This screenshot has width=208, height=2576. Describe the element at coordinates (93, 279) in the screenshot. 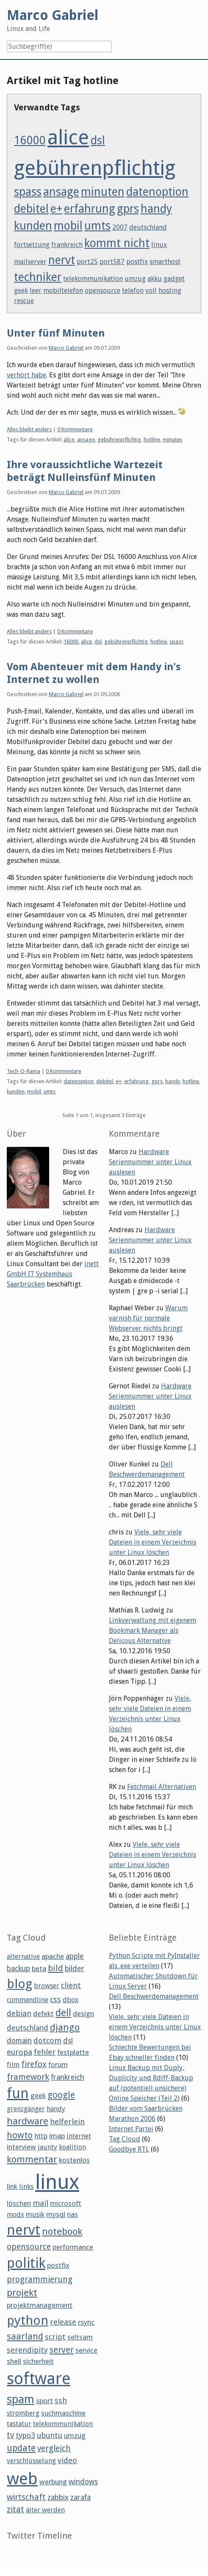

I see `telekommunikation` at that location.